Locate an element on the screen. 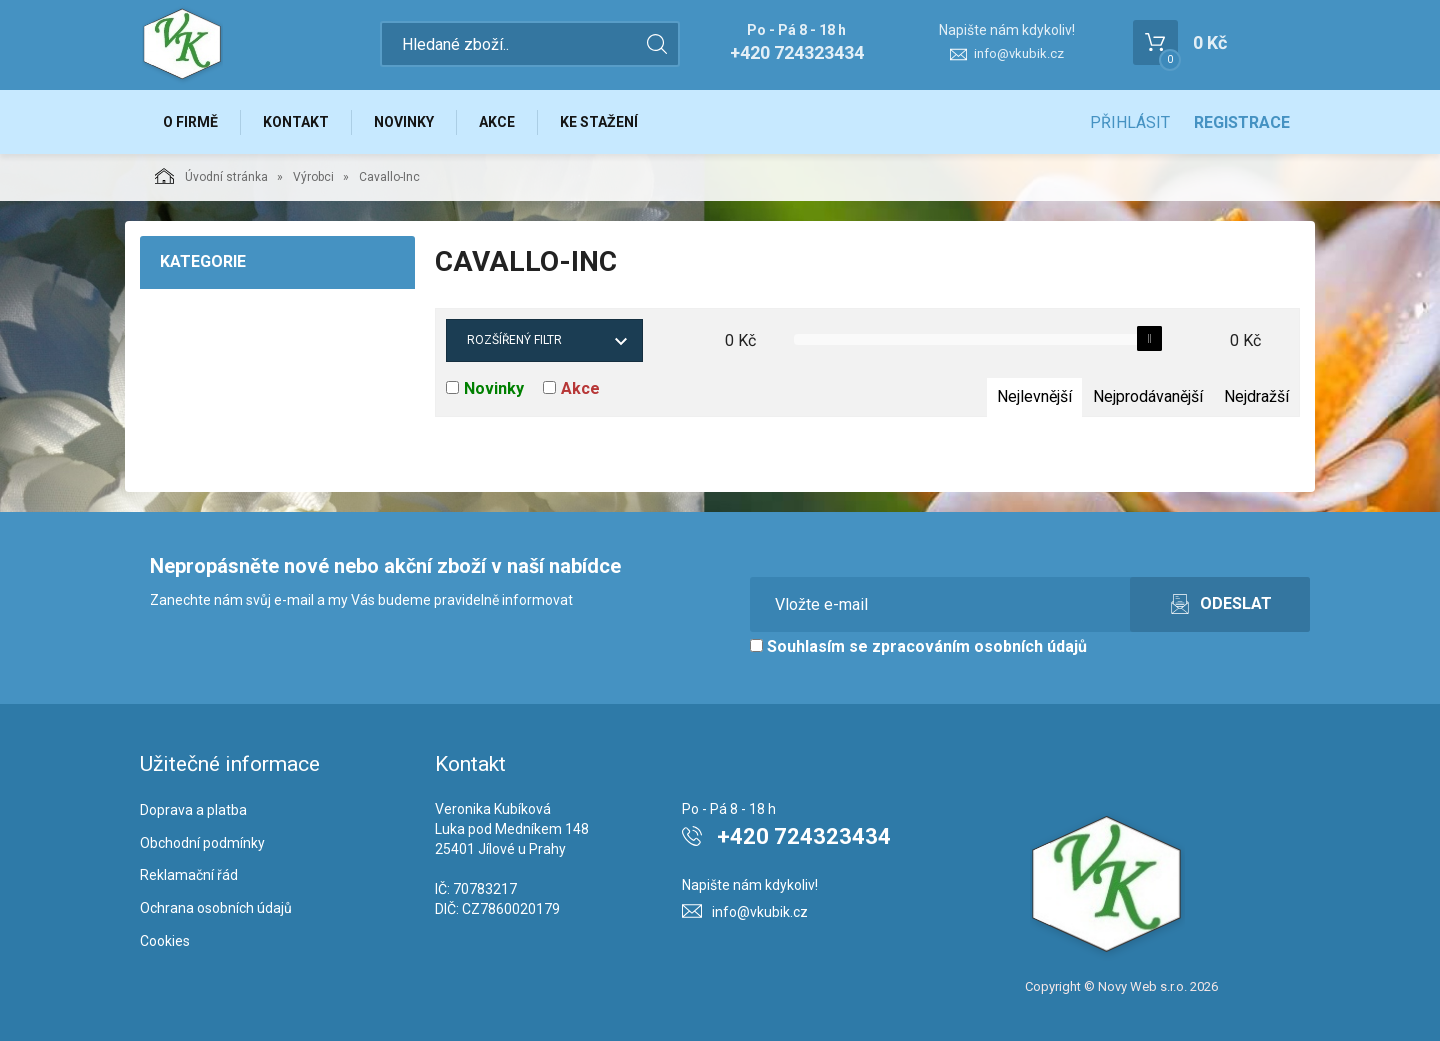  Souhlasím se is located at coordinates (918, 646).